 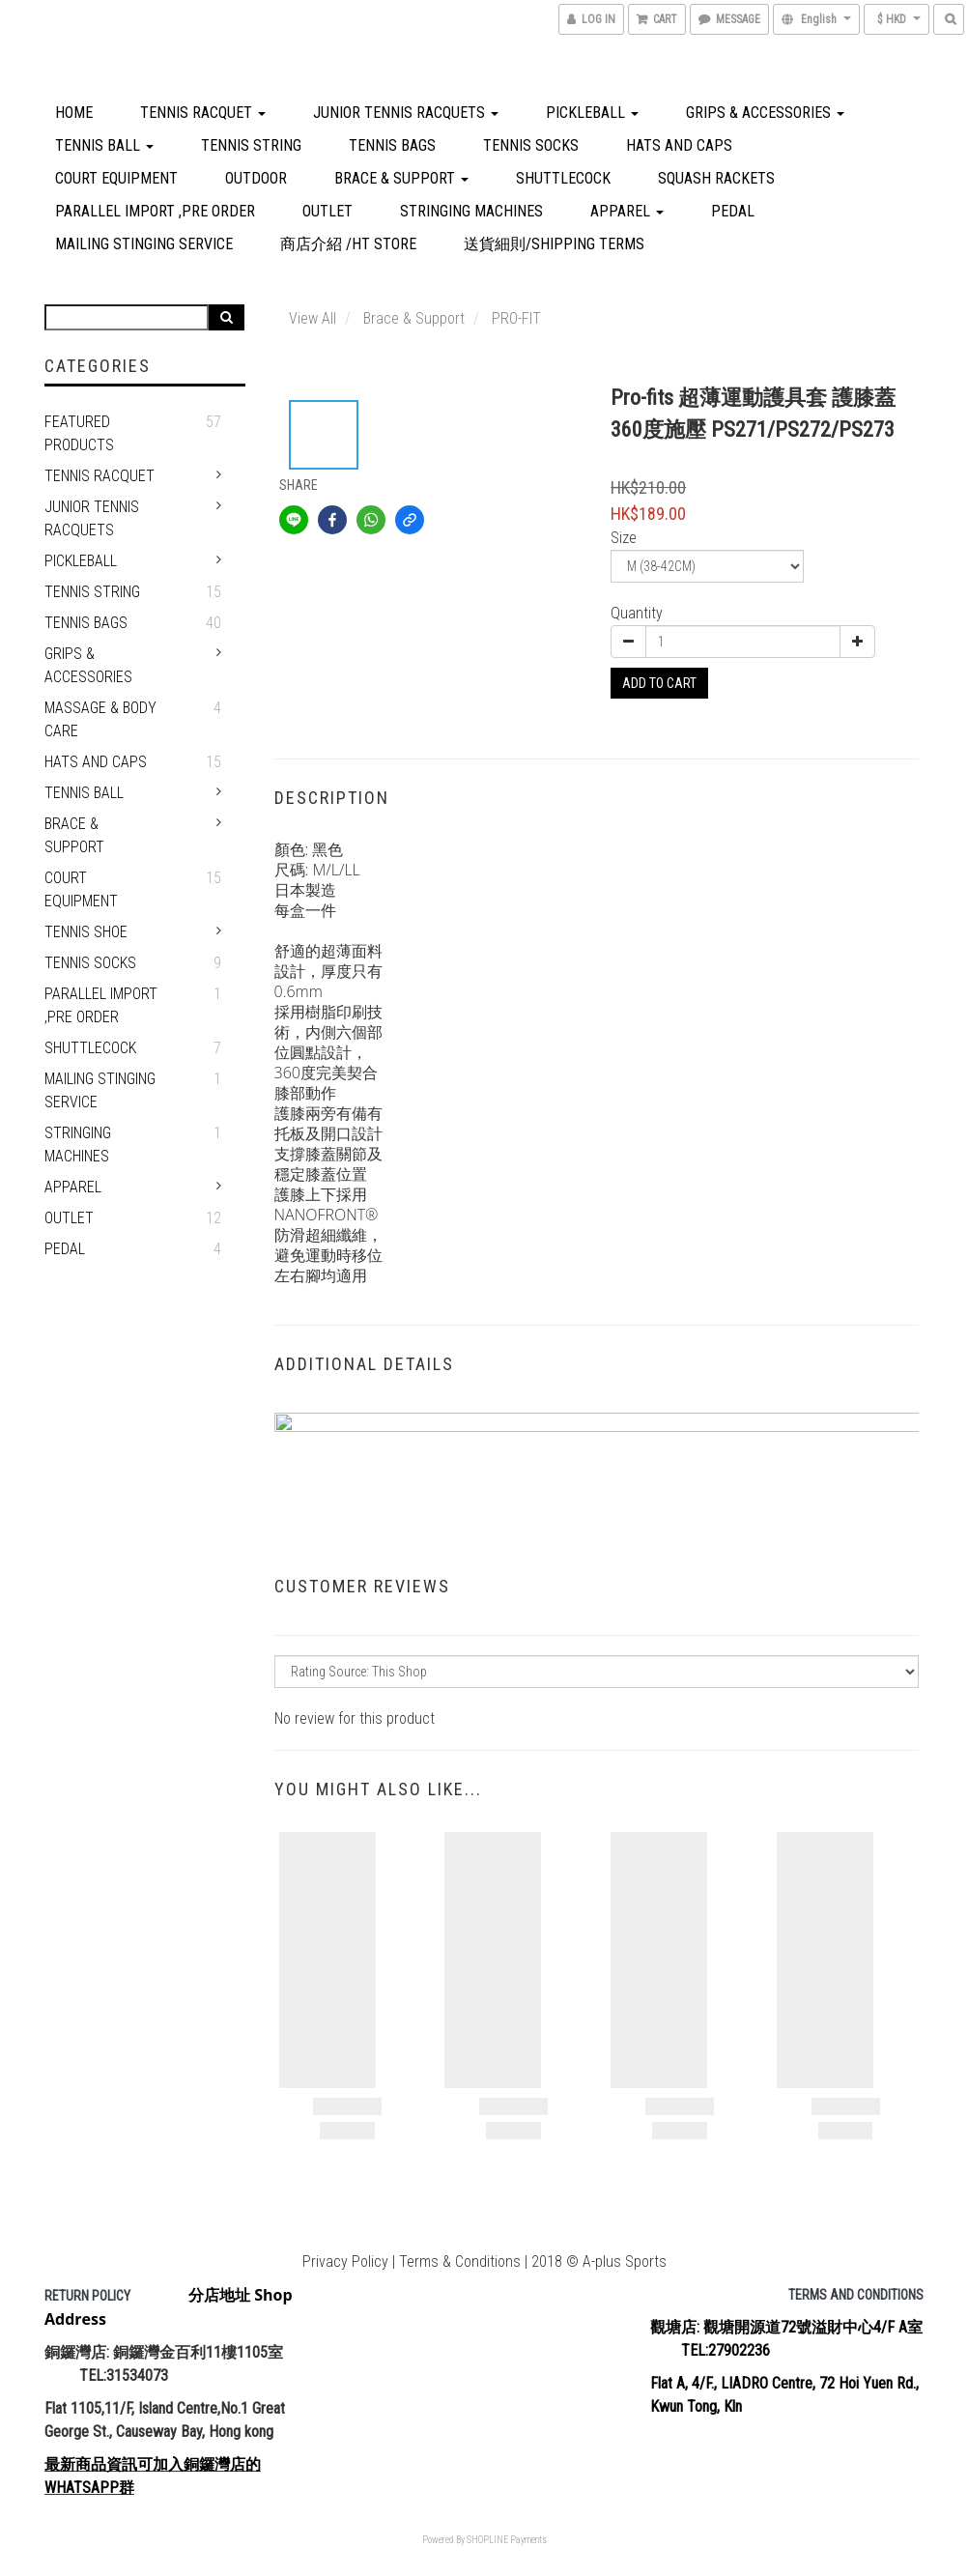 What do you see at coordinates (79, 433) in the screenshot?
I see `Featured Products` at bounding box center [79, 433].